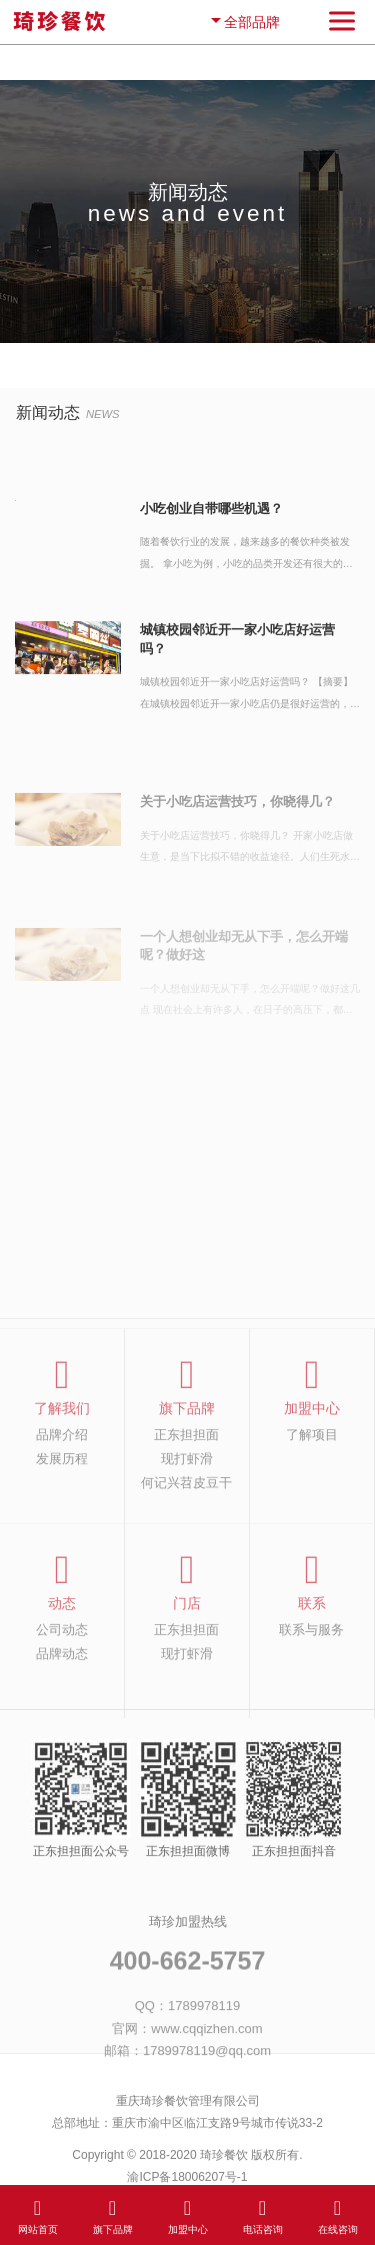 Image resolution: width=375 pixels, height=2245 pixels. What do you see at coordinates (312, 1456) in the screenshot?
I see `了解项目` at bounding box center [312, 1456].